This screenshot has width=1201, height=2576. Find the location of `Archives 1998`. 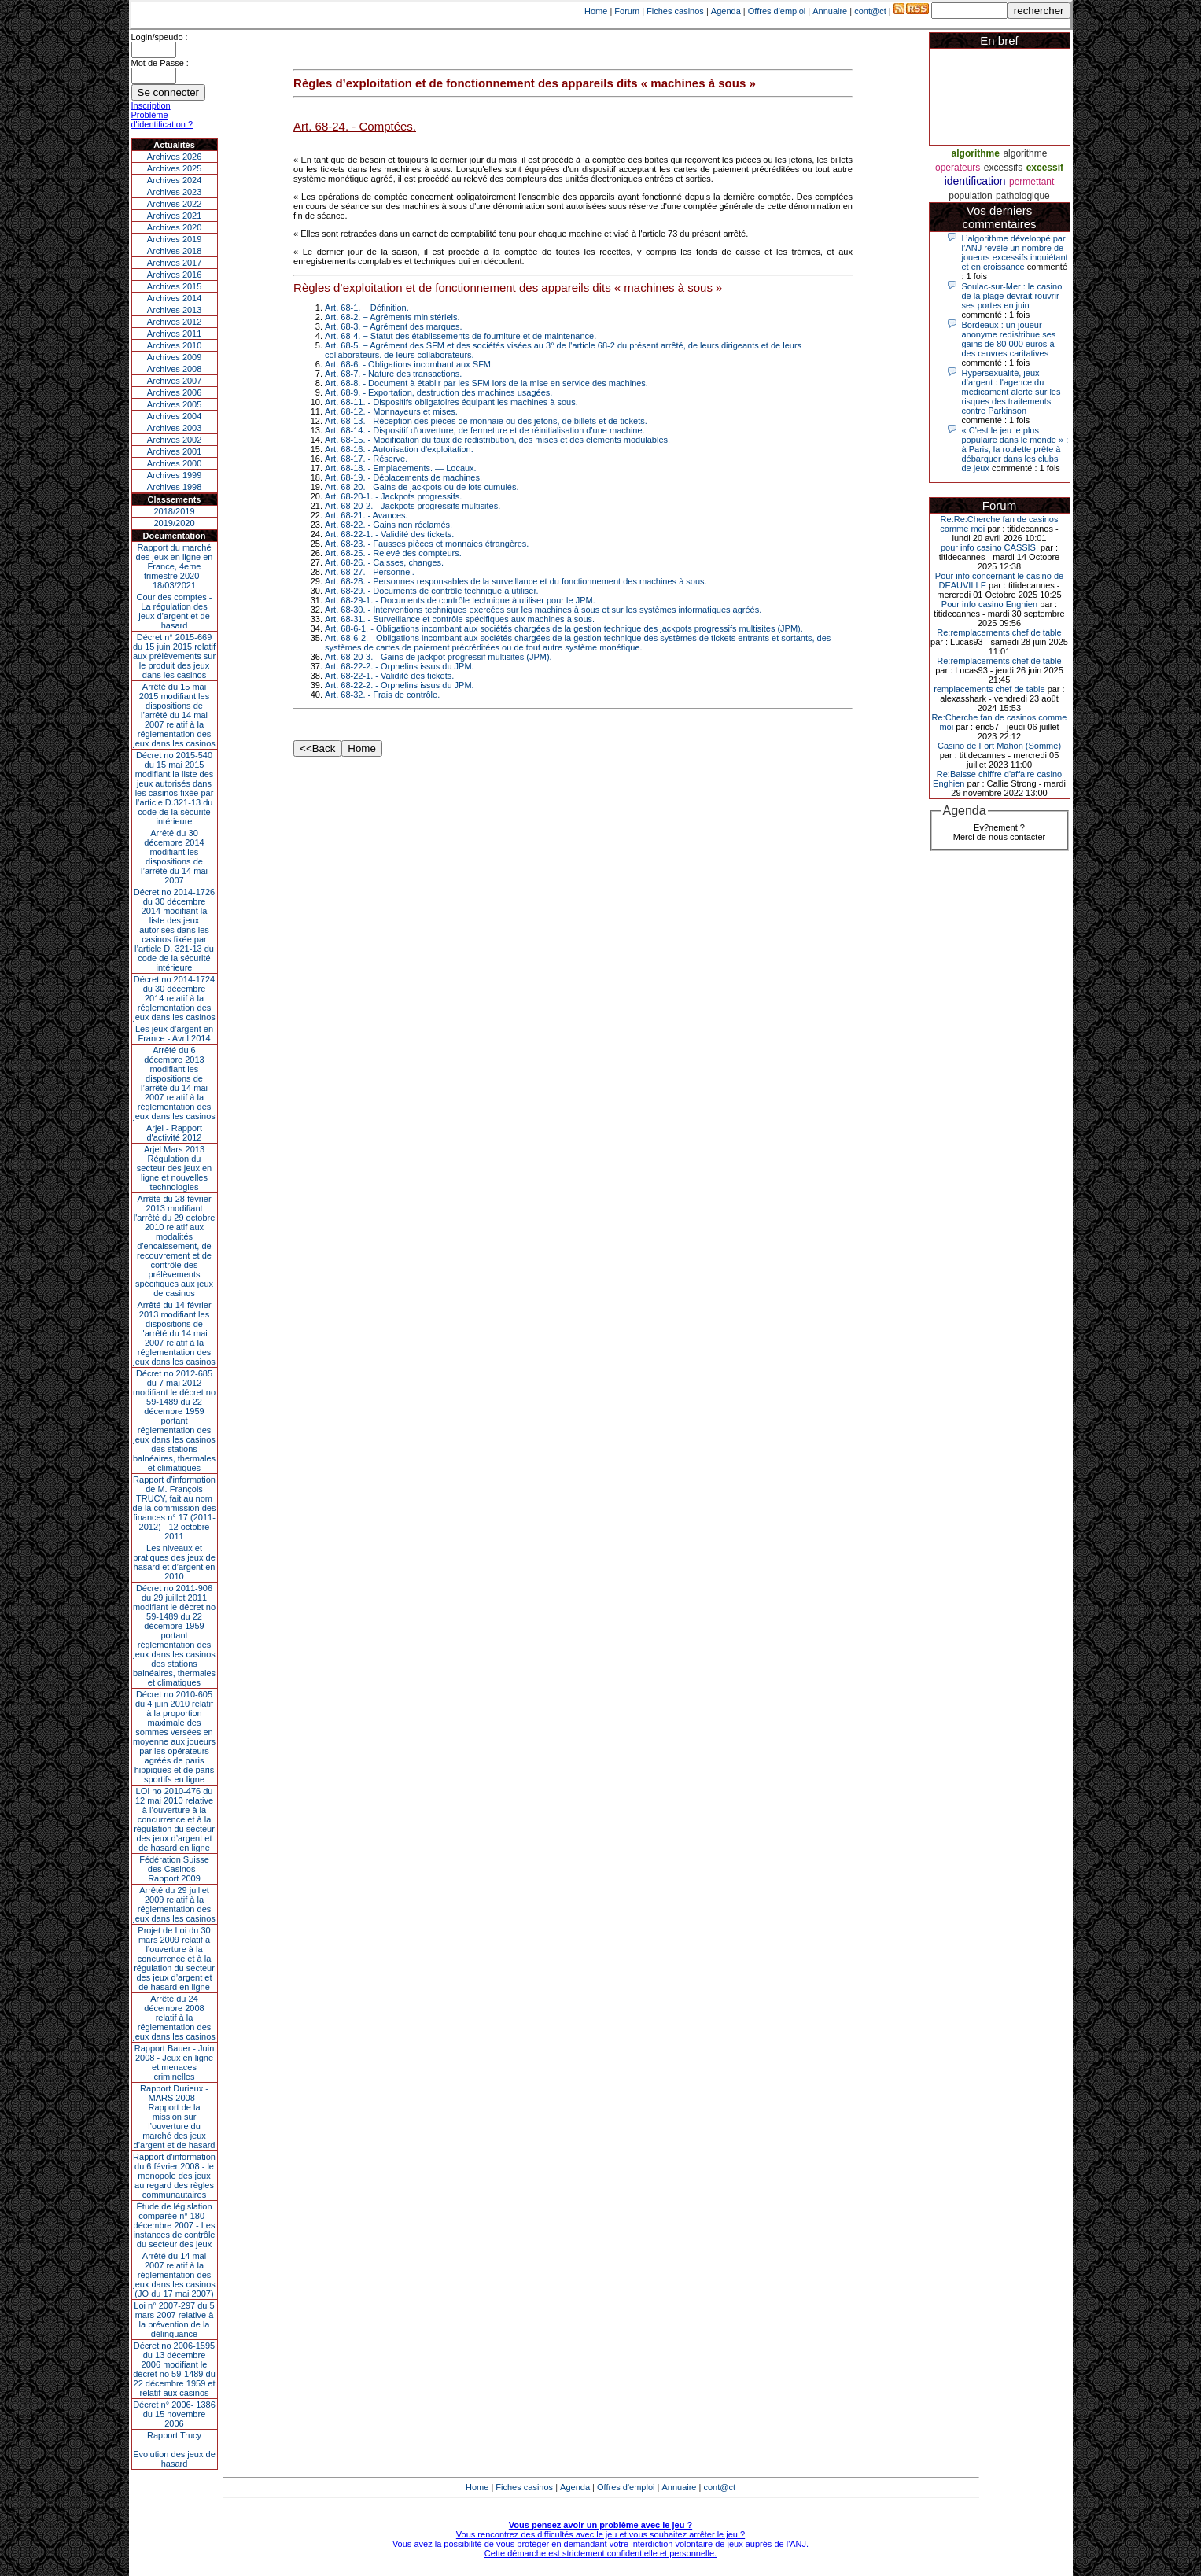

Archives 1998 is located at coordinates (174, 487).